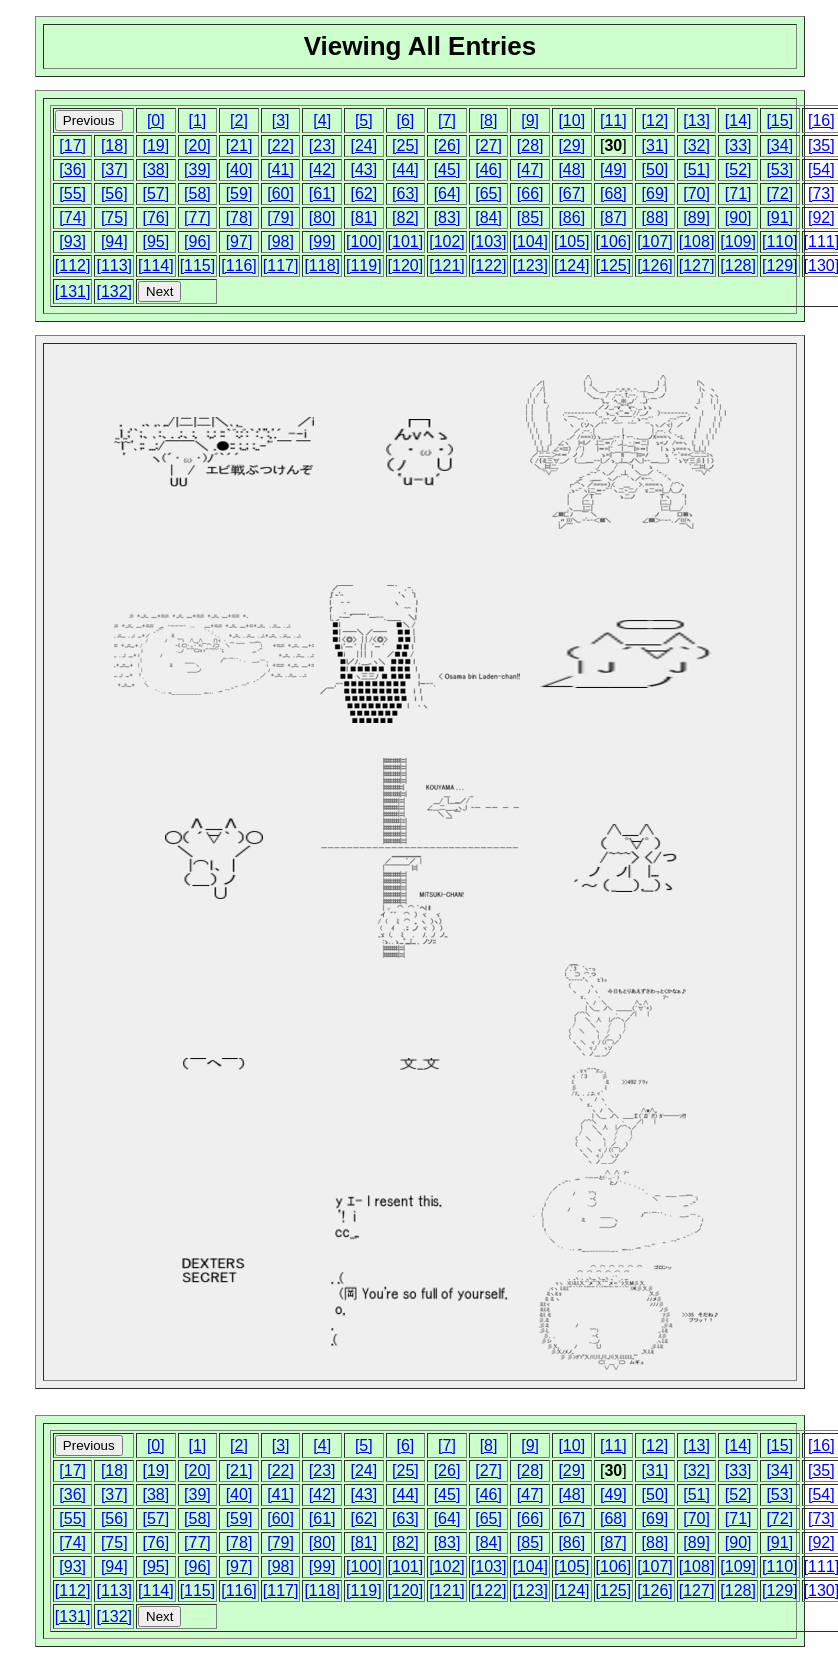  I want to click on [61], so click(322, 193).